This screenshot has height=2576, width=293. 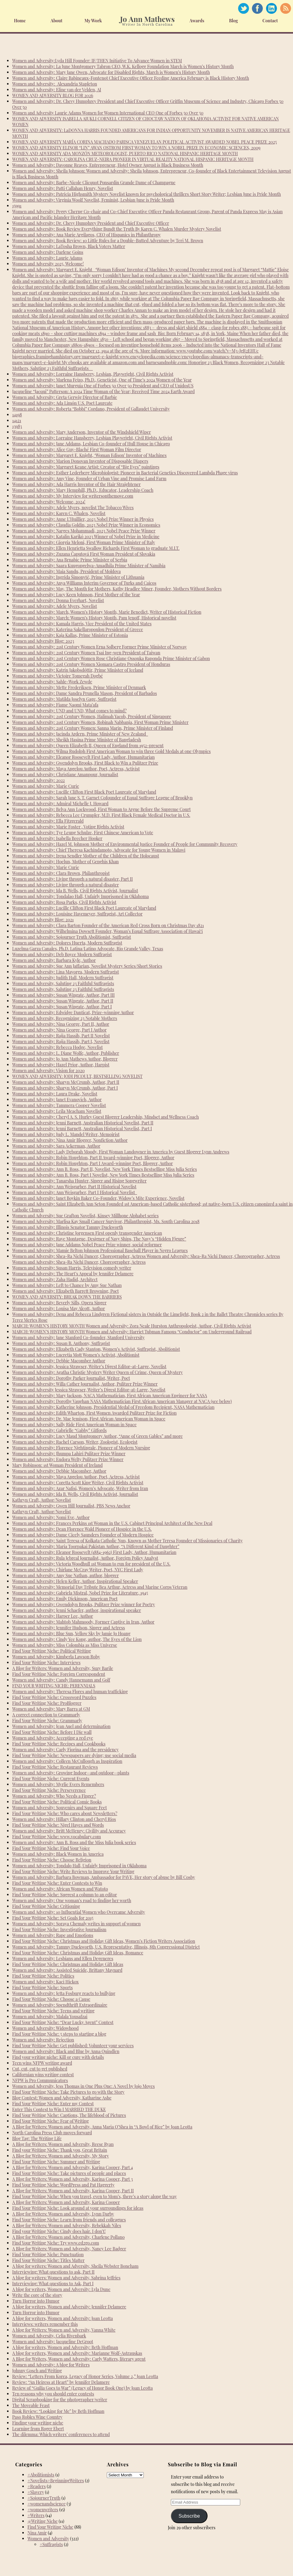 I want to click on Women and Adversity: Katalin Karikó 2023 Winner of Nobel Prize in Medicine, so click(x=85, y=536).